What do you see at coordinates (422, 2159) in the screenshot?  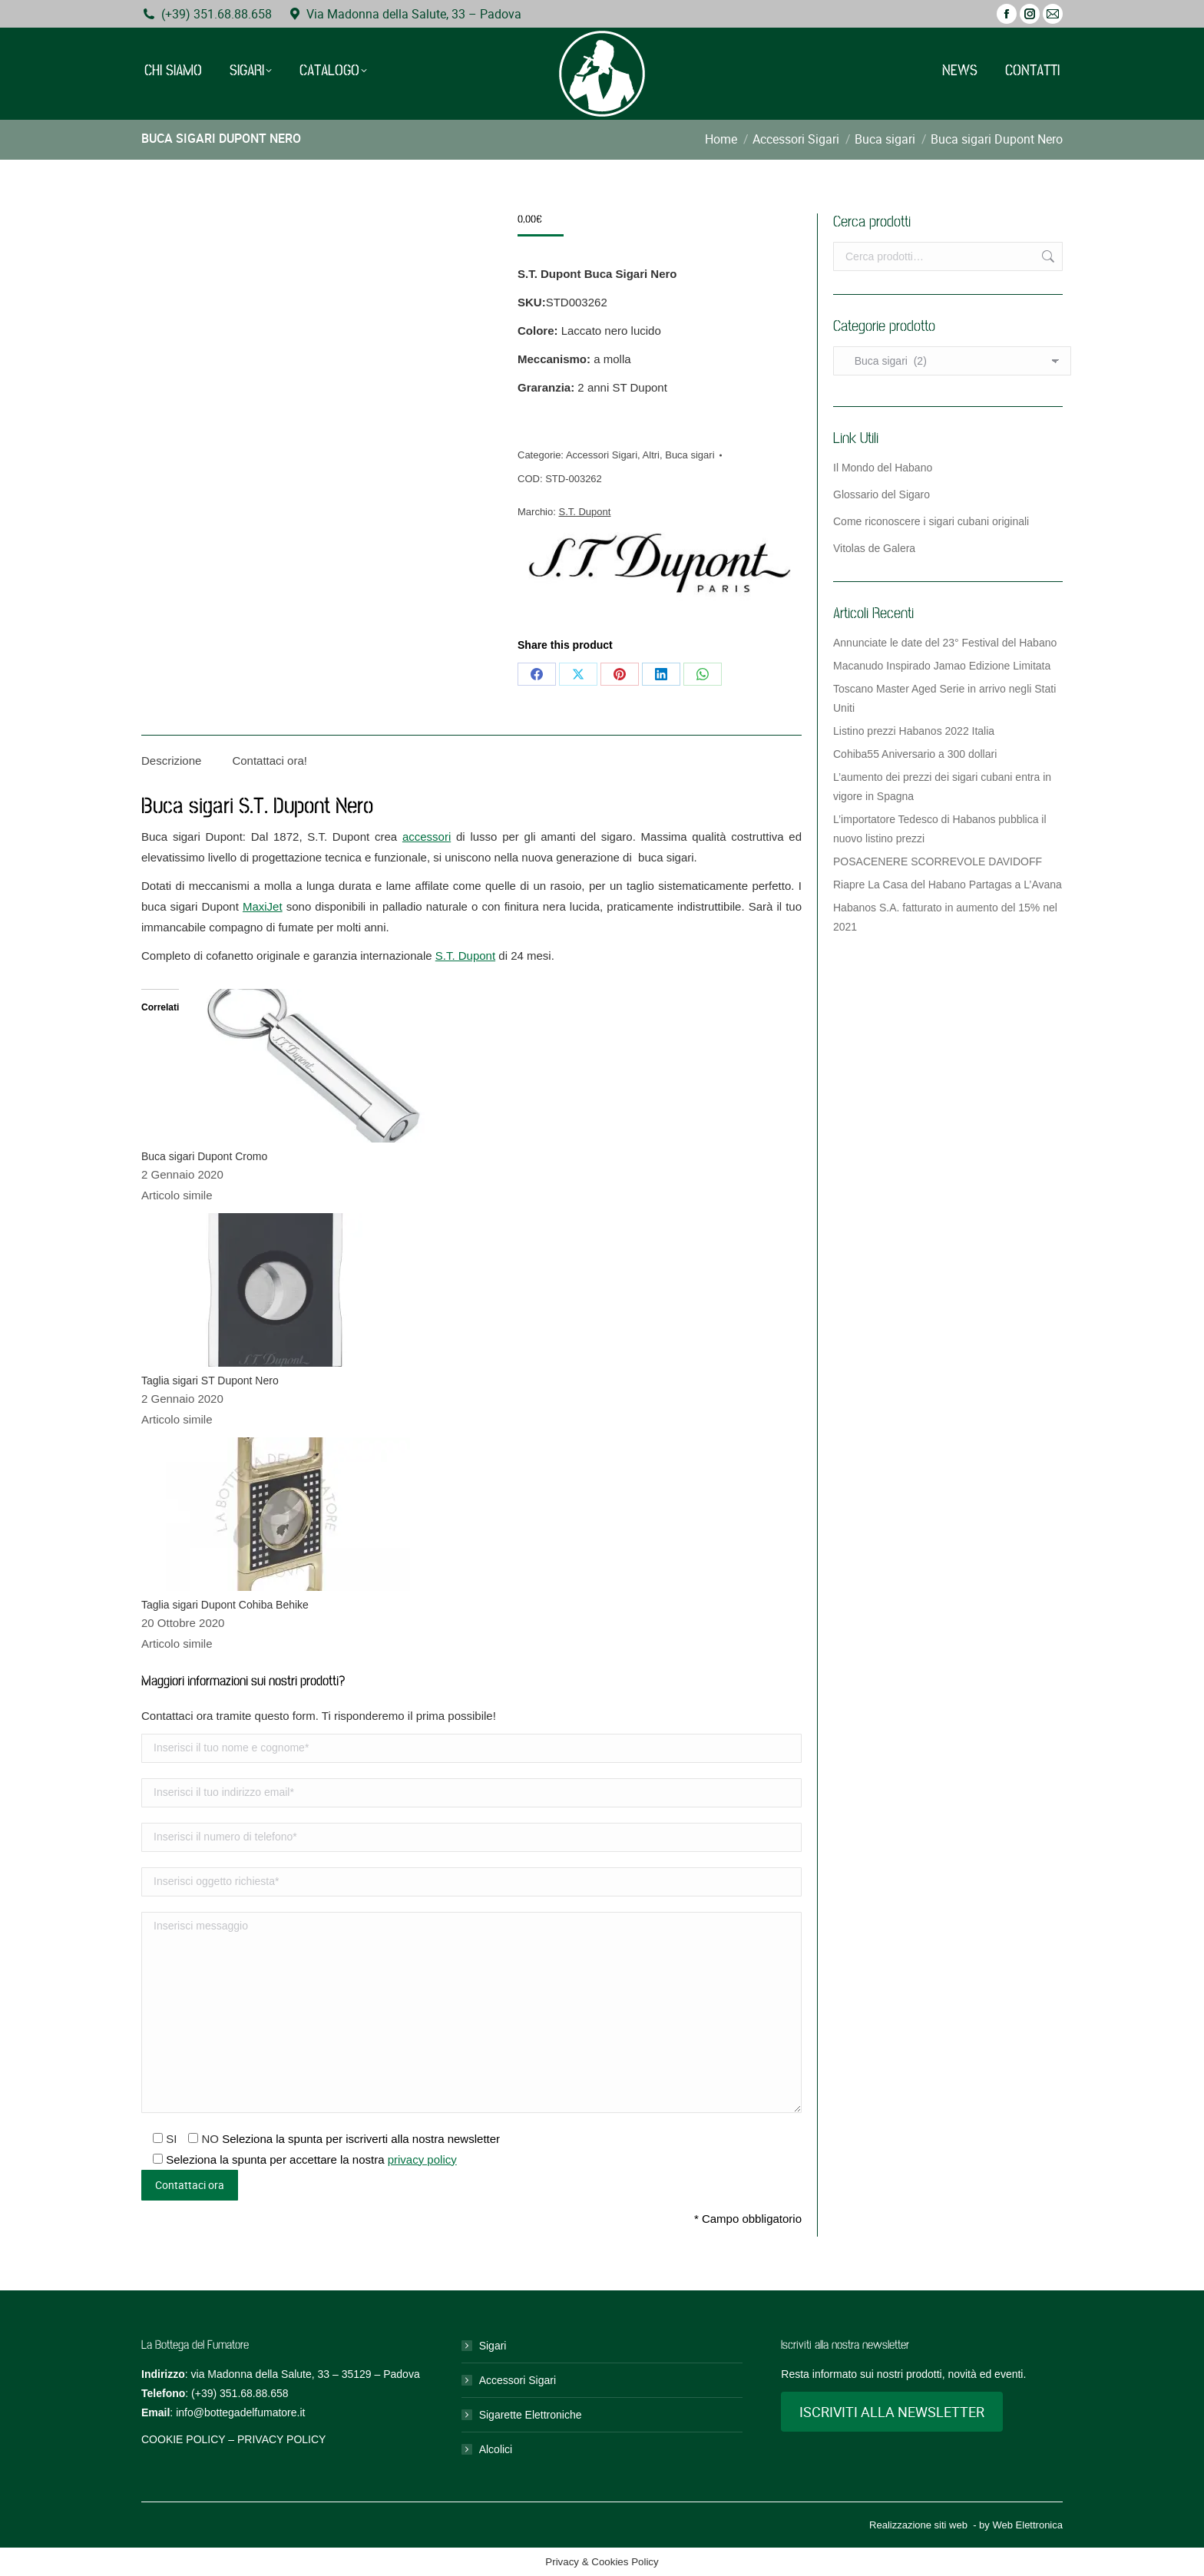 I see `privacy policy` at bounding box center [422, 2159].